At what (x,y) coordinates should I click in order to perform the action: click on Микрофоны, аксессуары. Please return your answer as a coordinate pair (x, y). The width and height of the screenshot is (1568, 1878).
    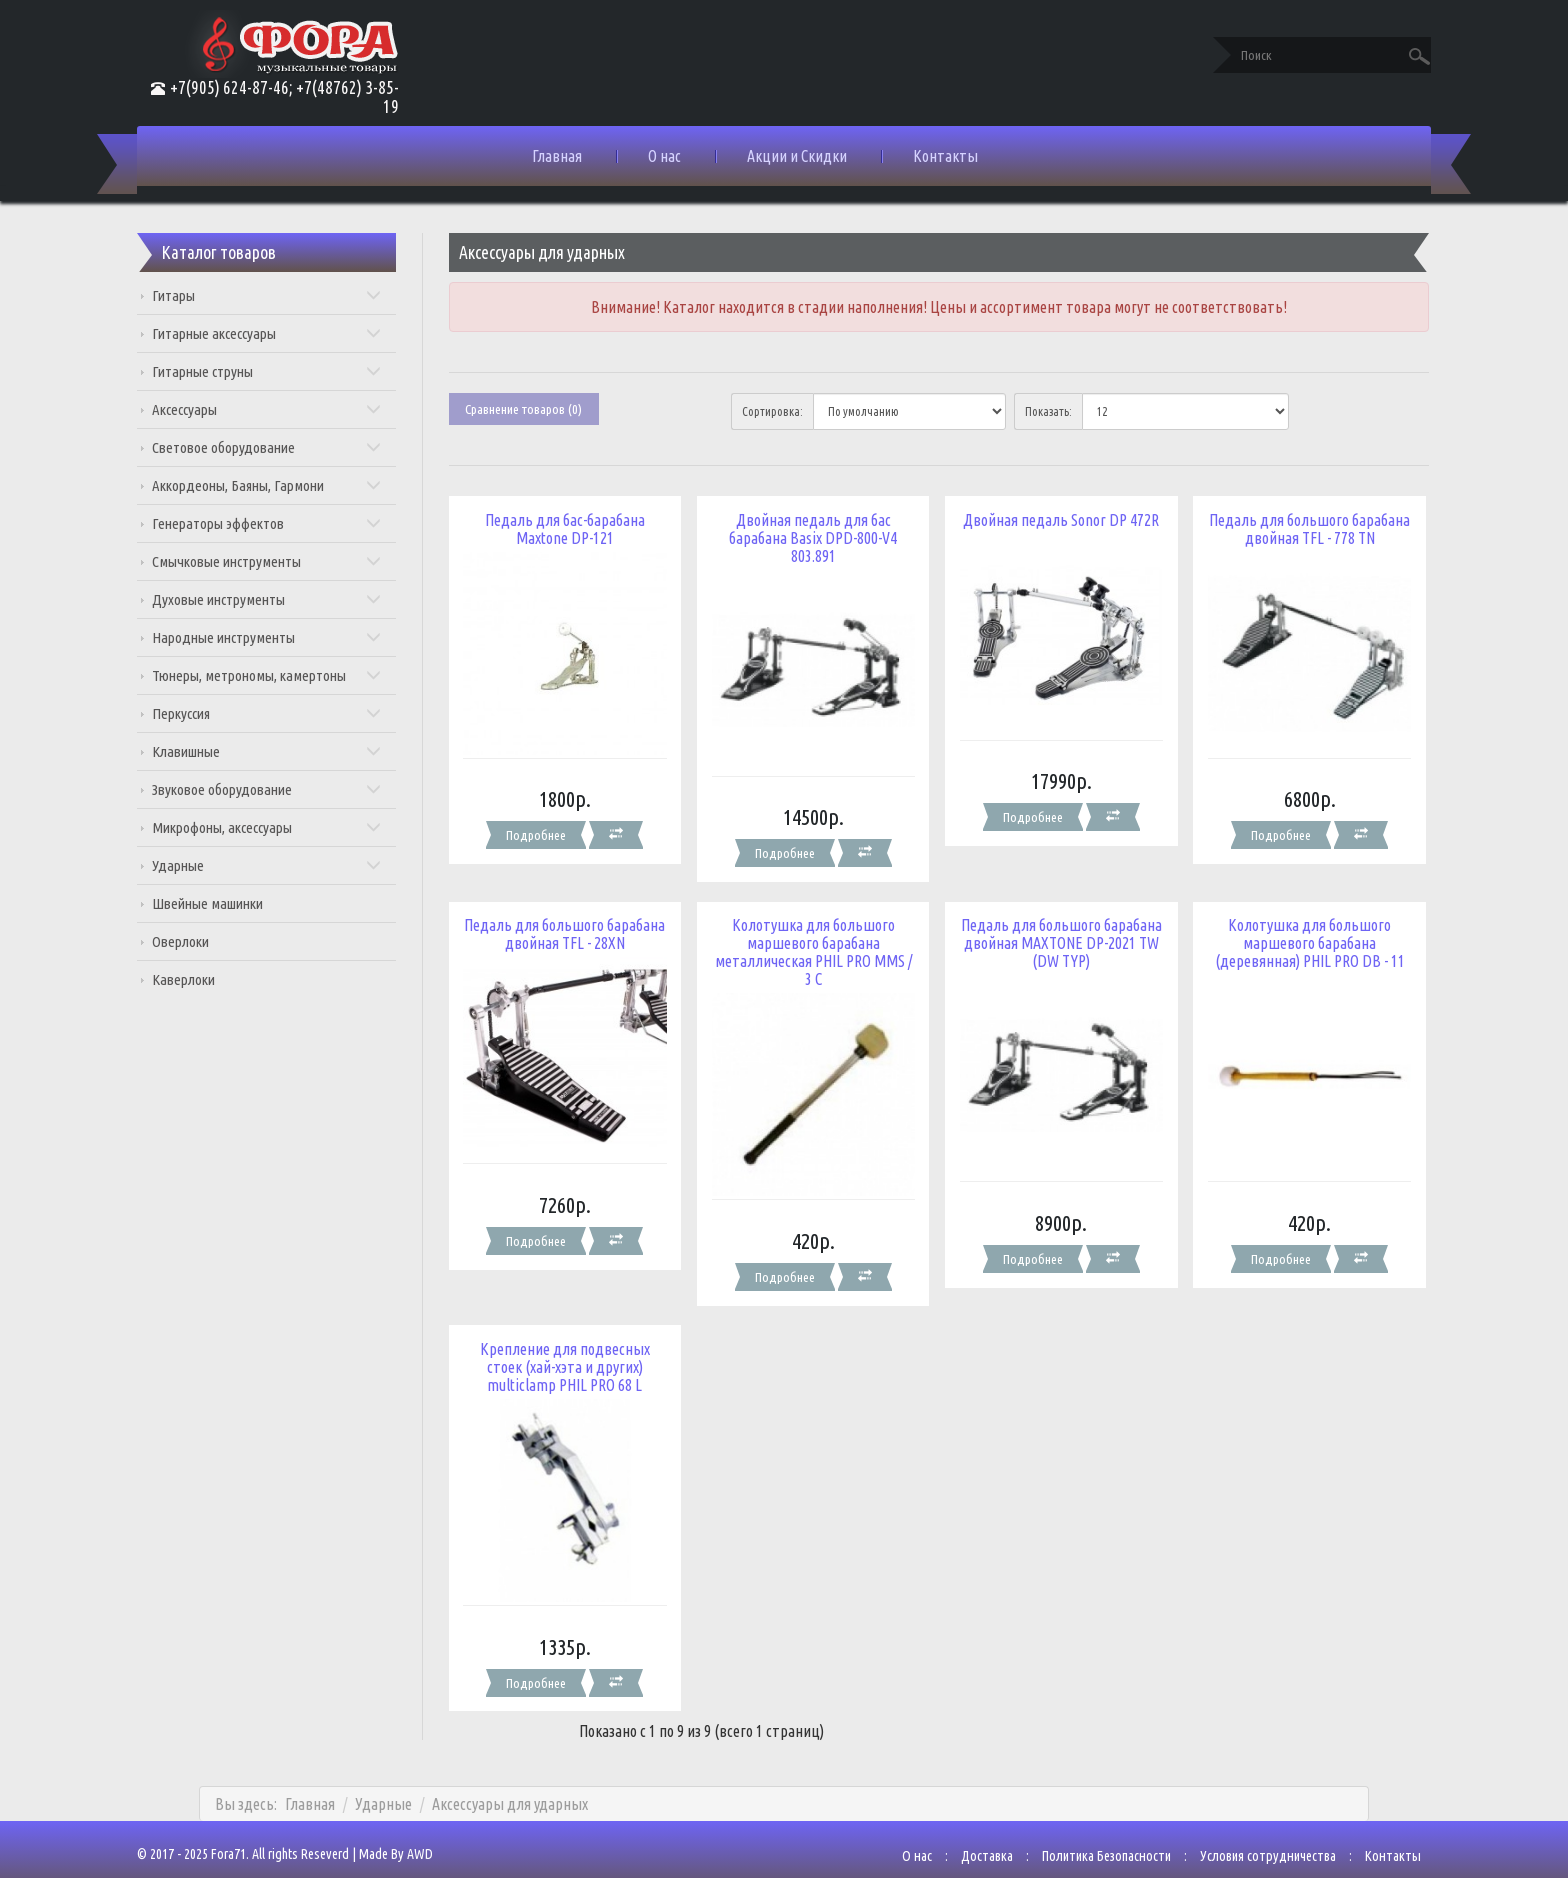
    Looking at the image, I should click on (282, 827).